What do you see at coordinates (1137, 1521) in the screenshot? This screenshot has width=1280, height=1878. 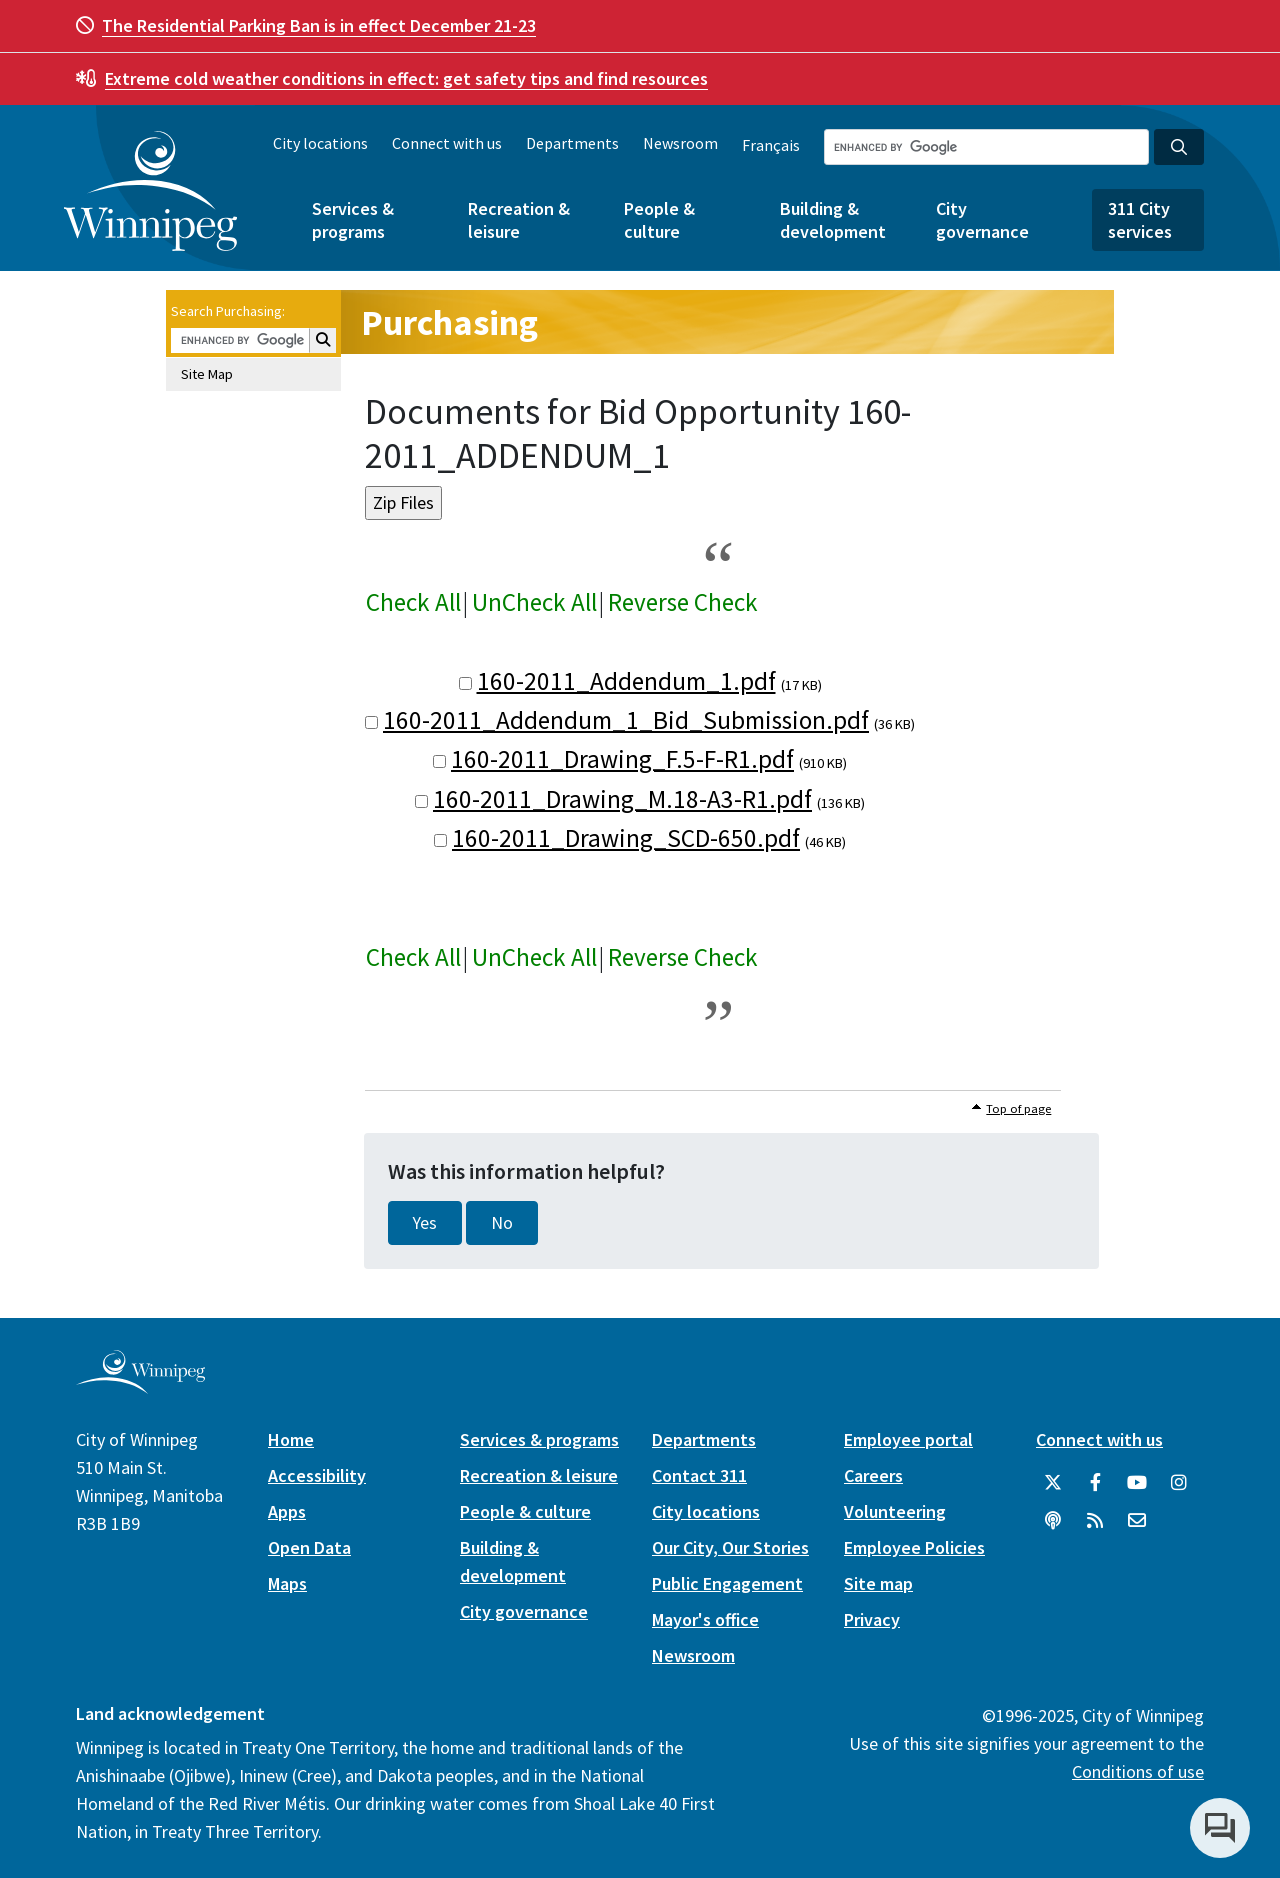 I see `[City of Winnipeg Email]` at bounding box center [1137, 1521].